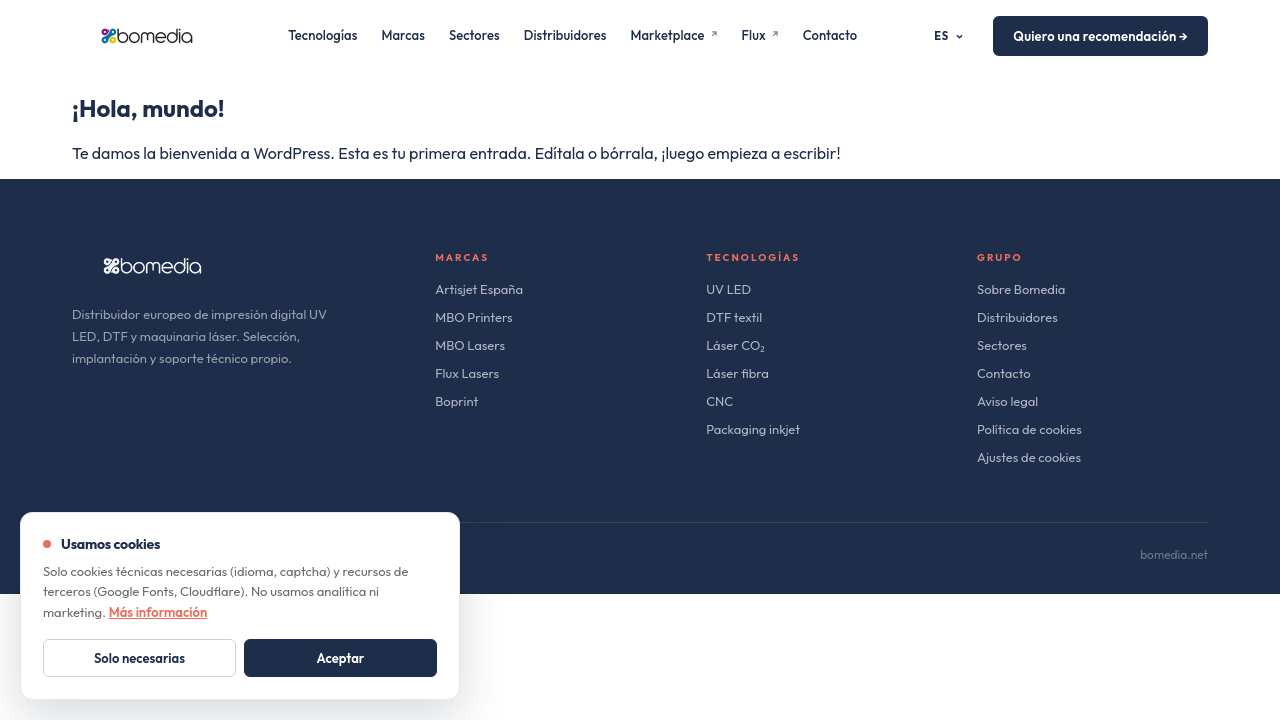  What do you see at coordinates (147, 36) in the screenshot?
I see `[bomedia]` at bounding box center [147, 36].